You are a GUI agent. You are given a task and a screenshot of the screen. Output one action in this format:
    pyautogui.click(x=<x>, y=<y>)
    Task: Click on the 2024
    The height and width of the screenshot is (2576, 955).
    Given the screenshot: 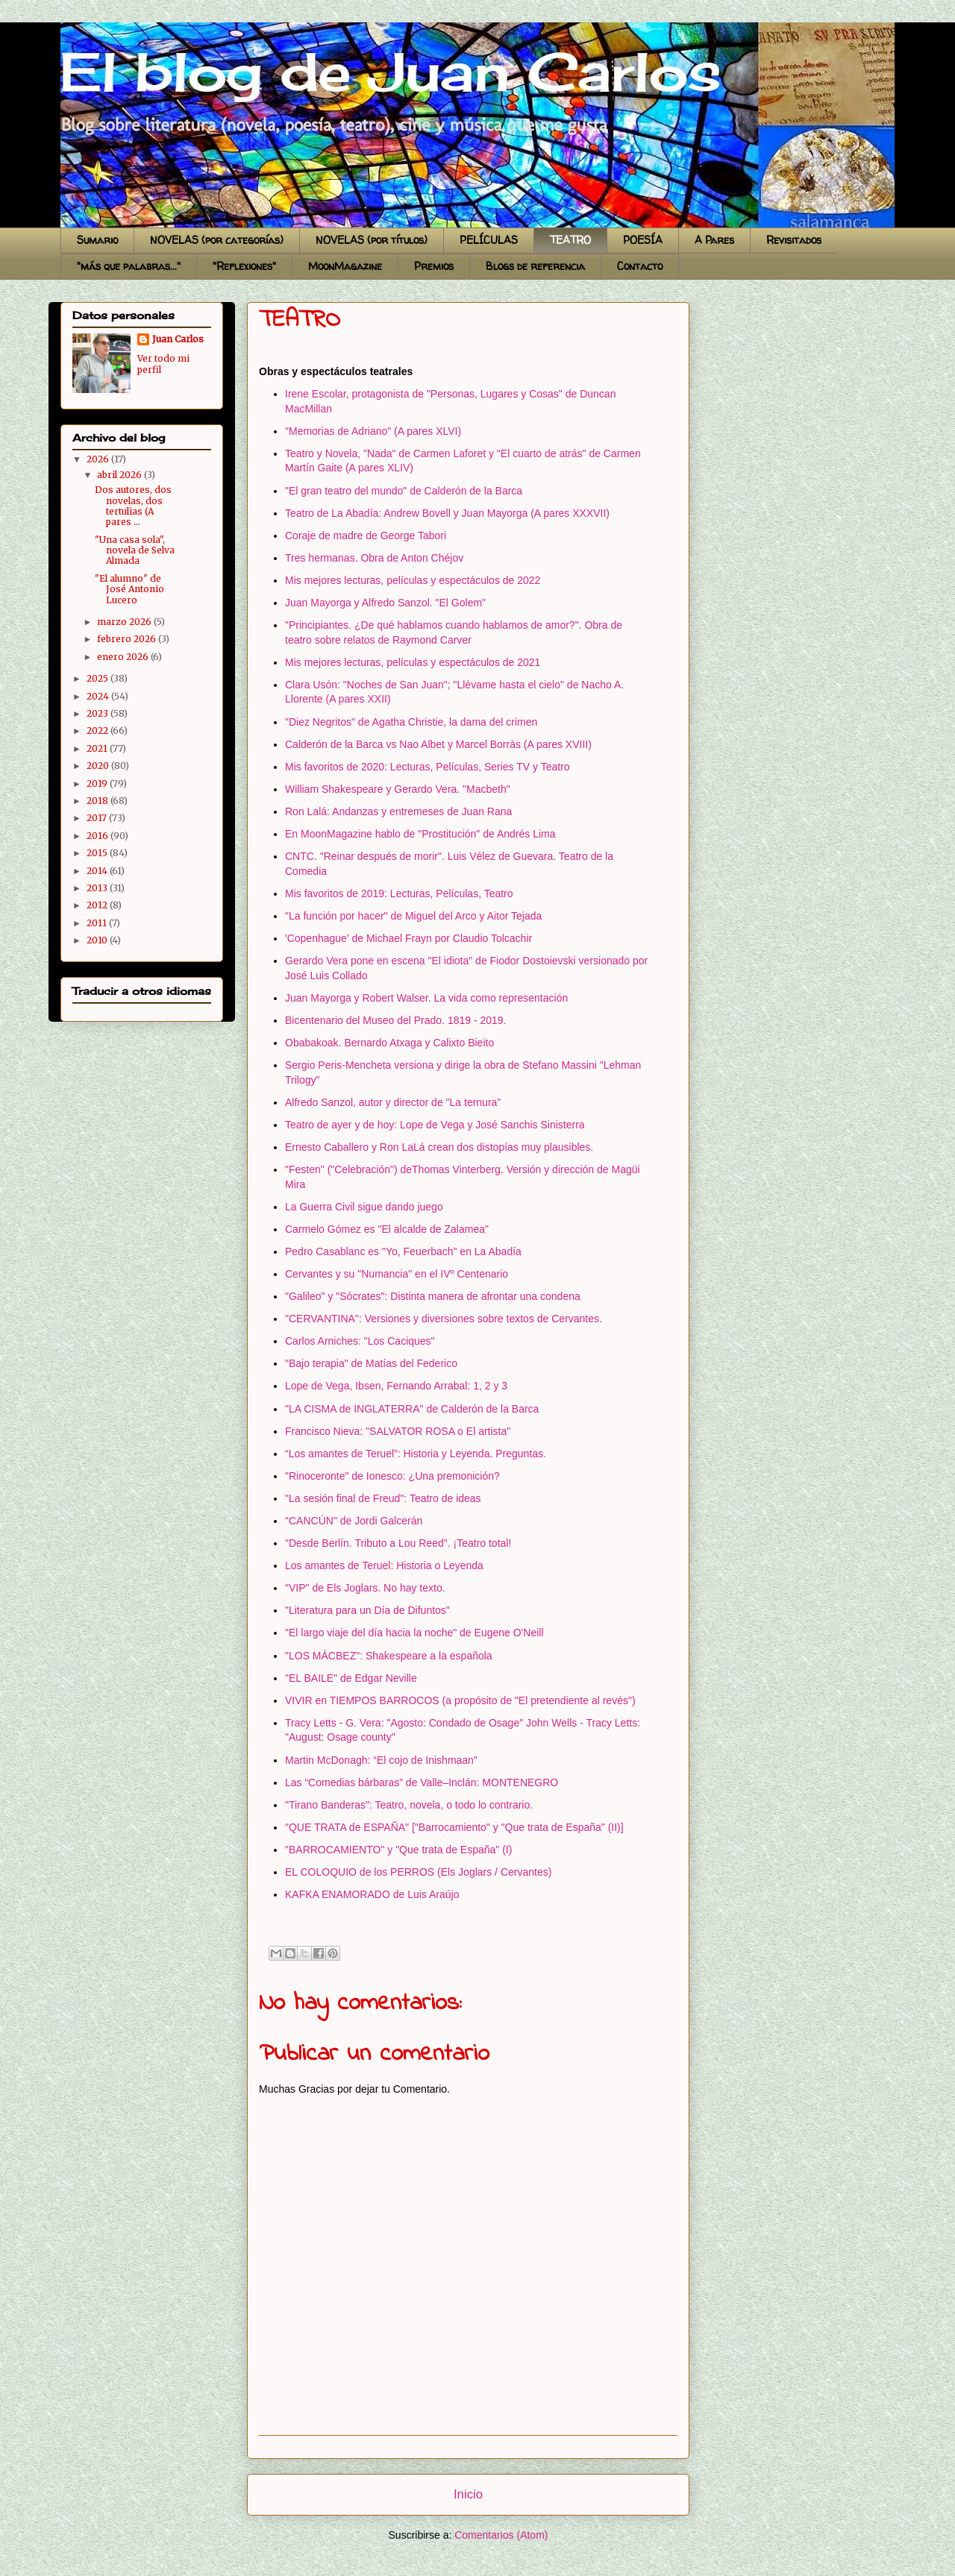 What is the action you would take?
    pyautogui.click(x=99, y=696)
    